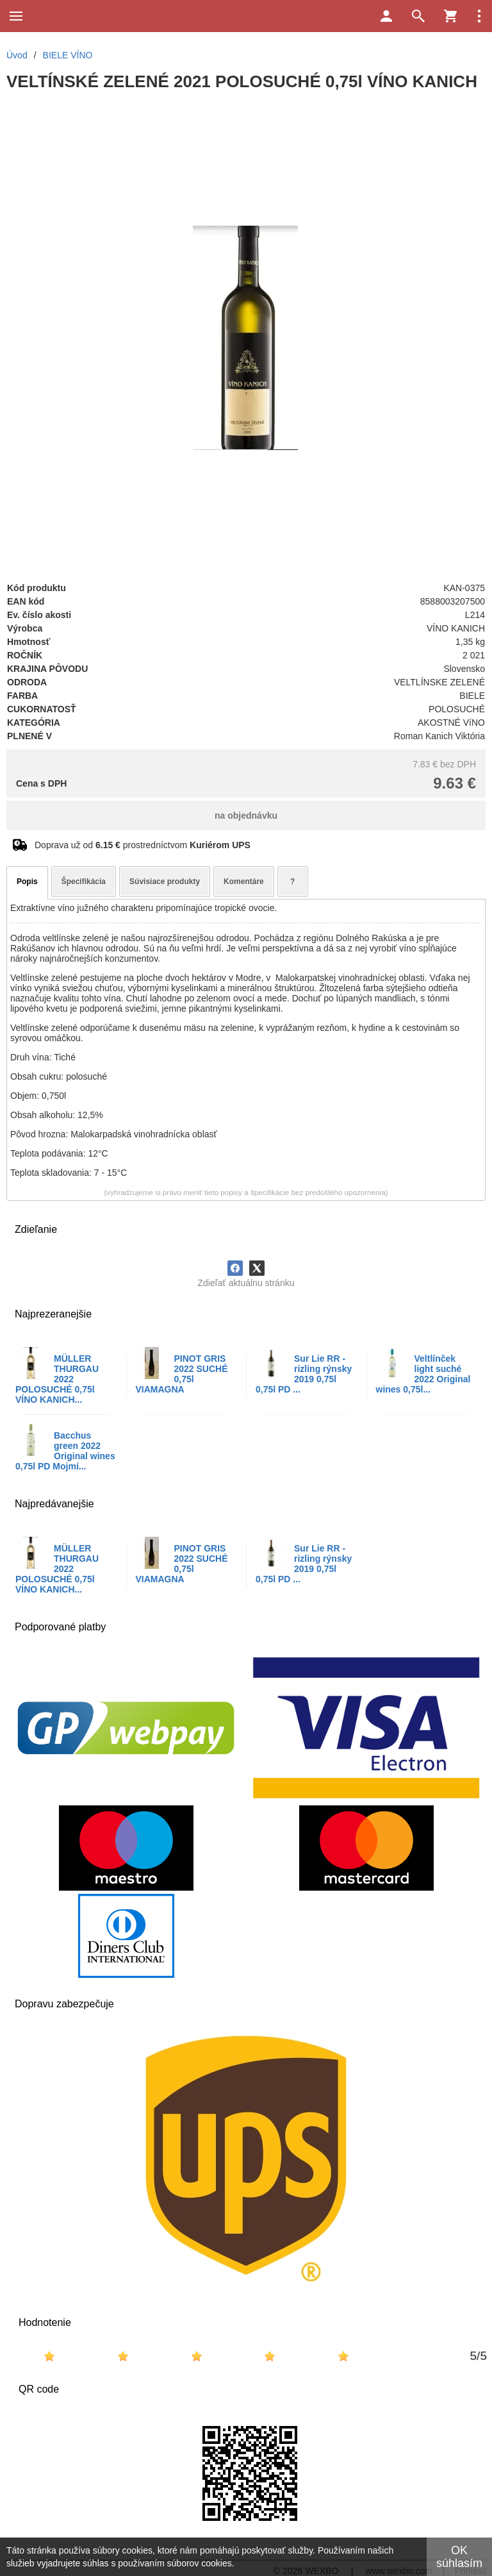 The height and width of the screenshot is (2576, 492). I want to click on Doprava už od prostredníctvom, so click(142, 845).